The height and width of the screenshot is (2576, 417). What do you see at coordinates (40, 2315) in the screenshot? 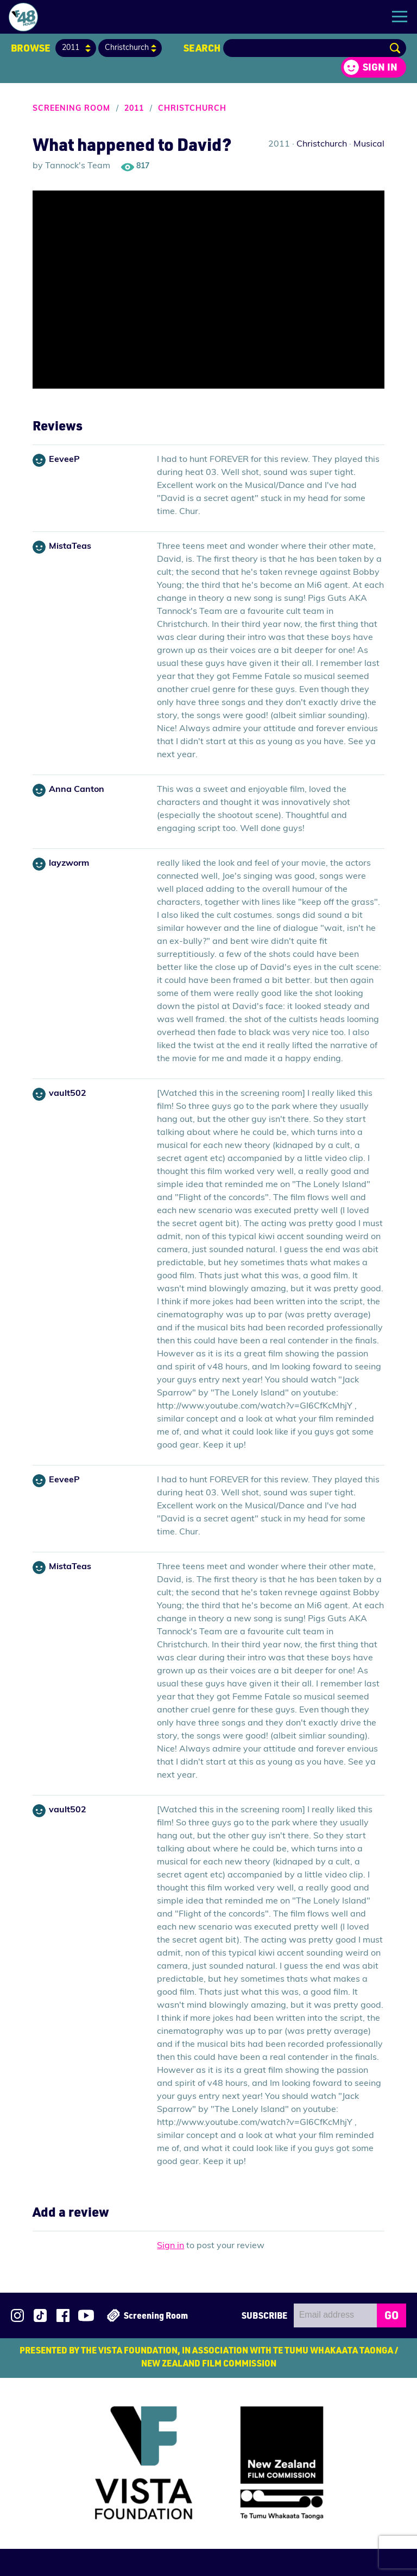
I see `Follow us on TikTok` at bounding box center [40, 2315].